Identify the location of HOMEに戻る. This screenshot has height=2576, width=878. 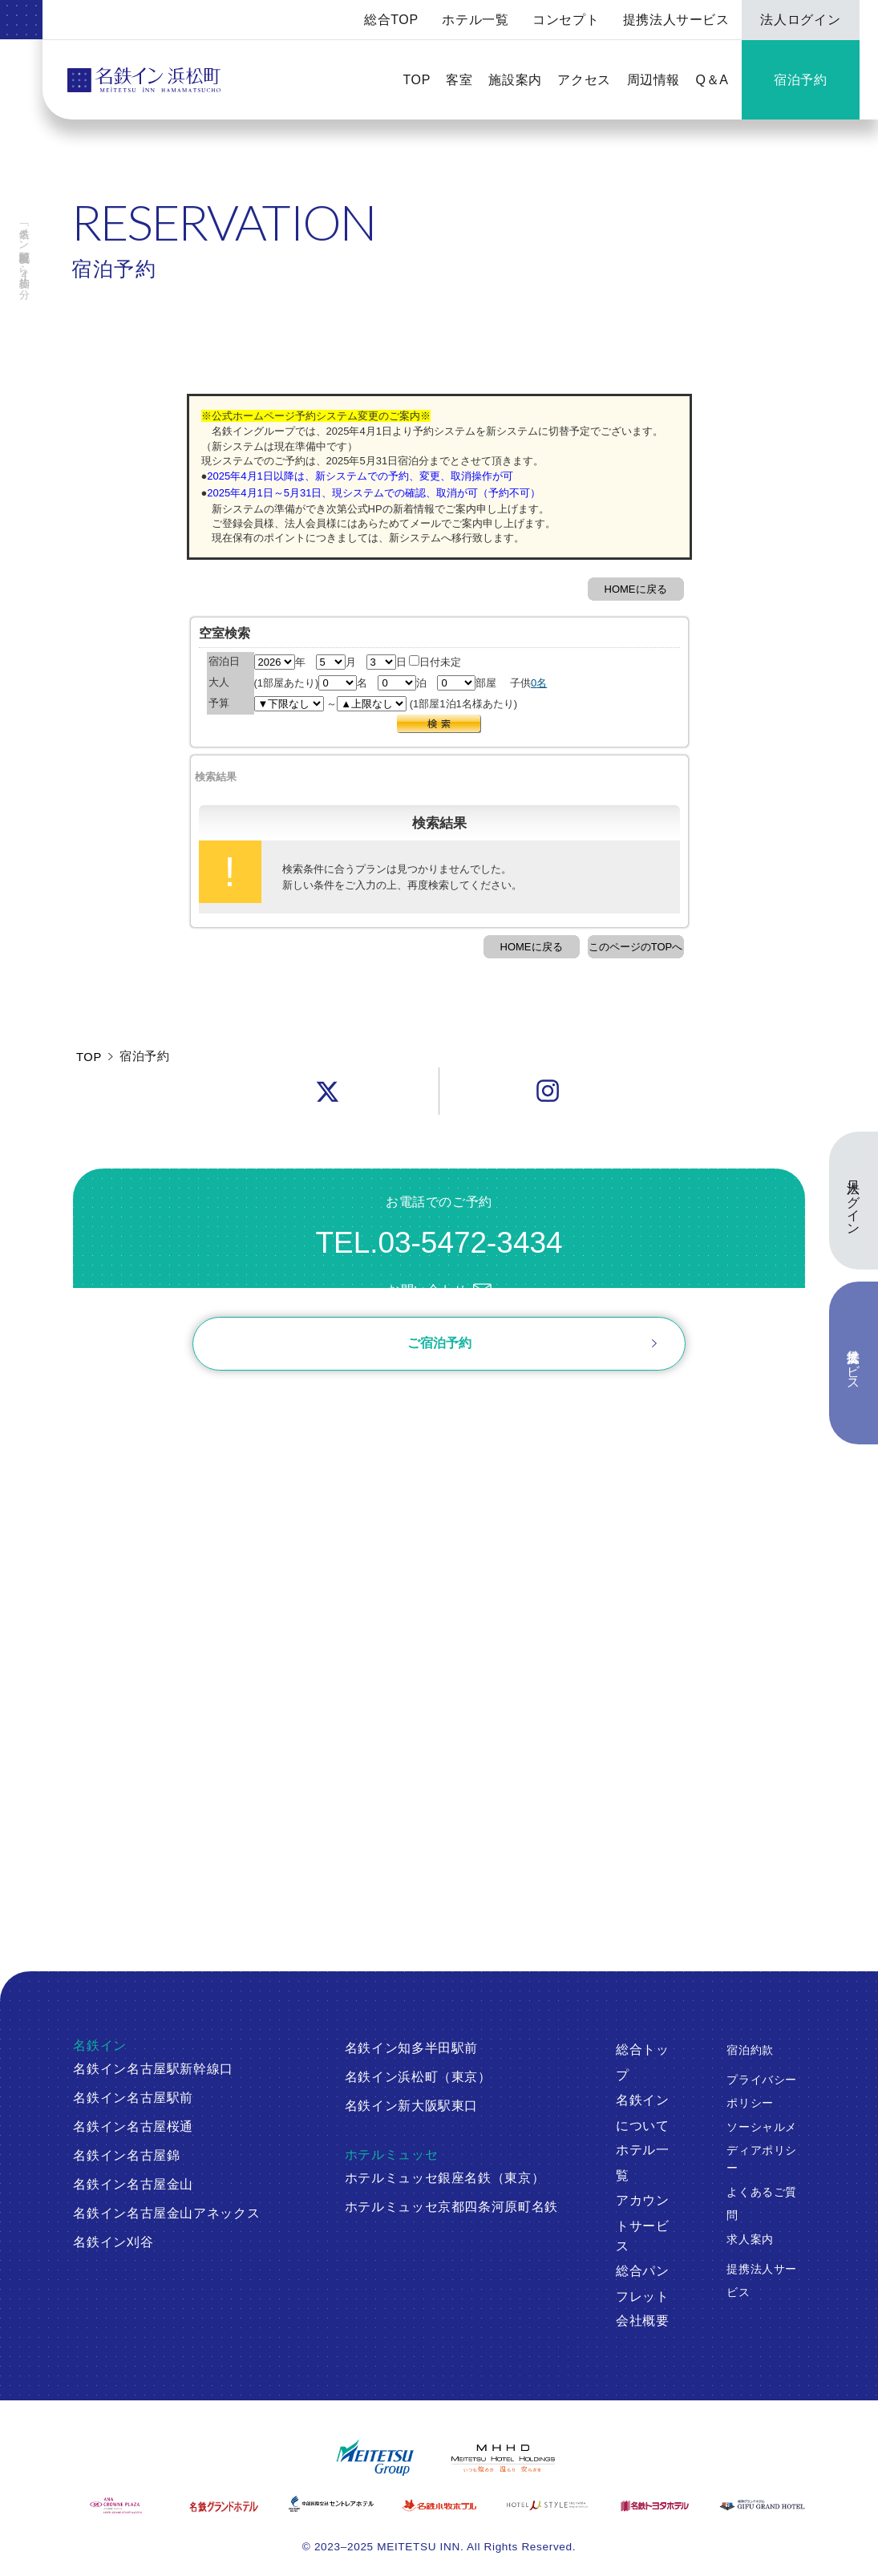
(636, 589).